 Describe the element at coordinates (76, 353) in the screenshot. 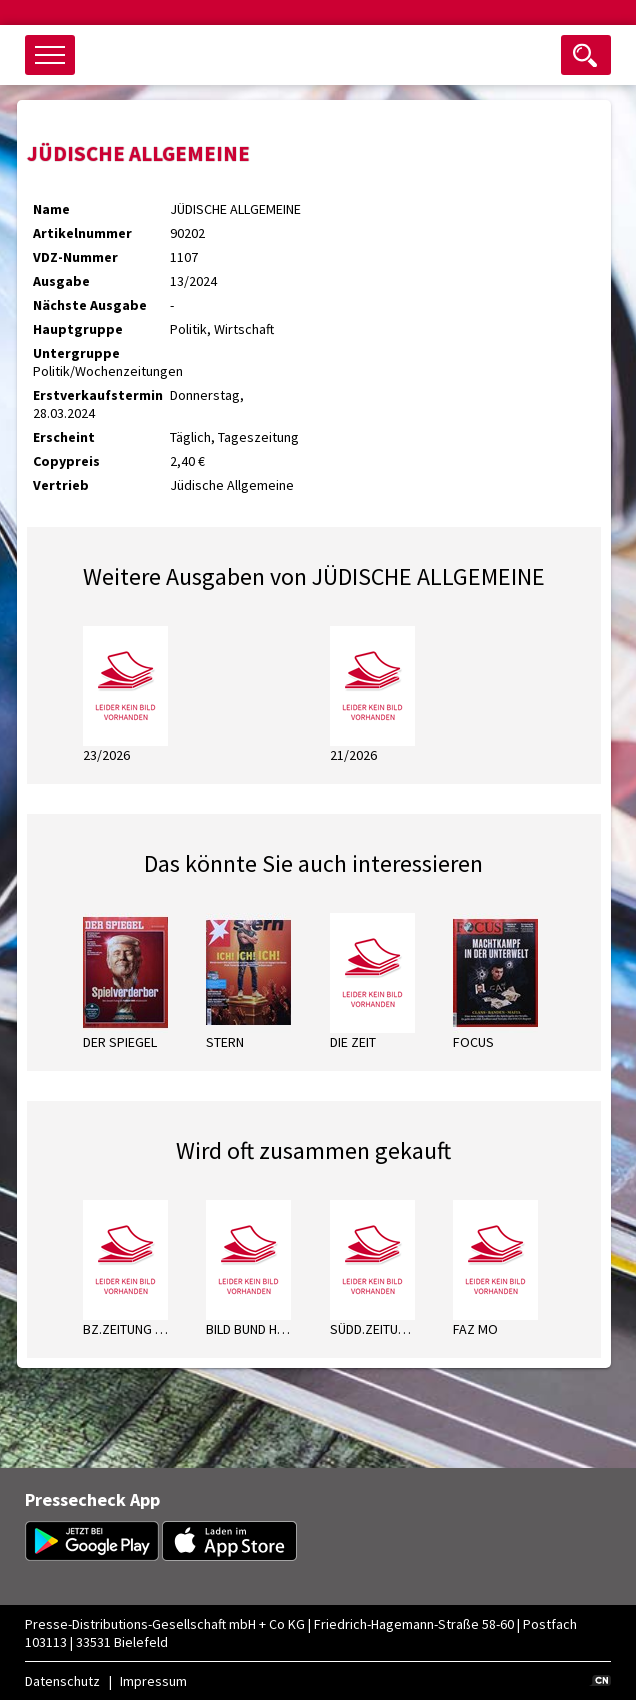

I see `Untergruppe` at that location.